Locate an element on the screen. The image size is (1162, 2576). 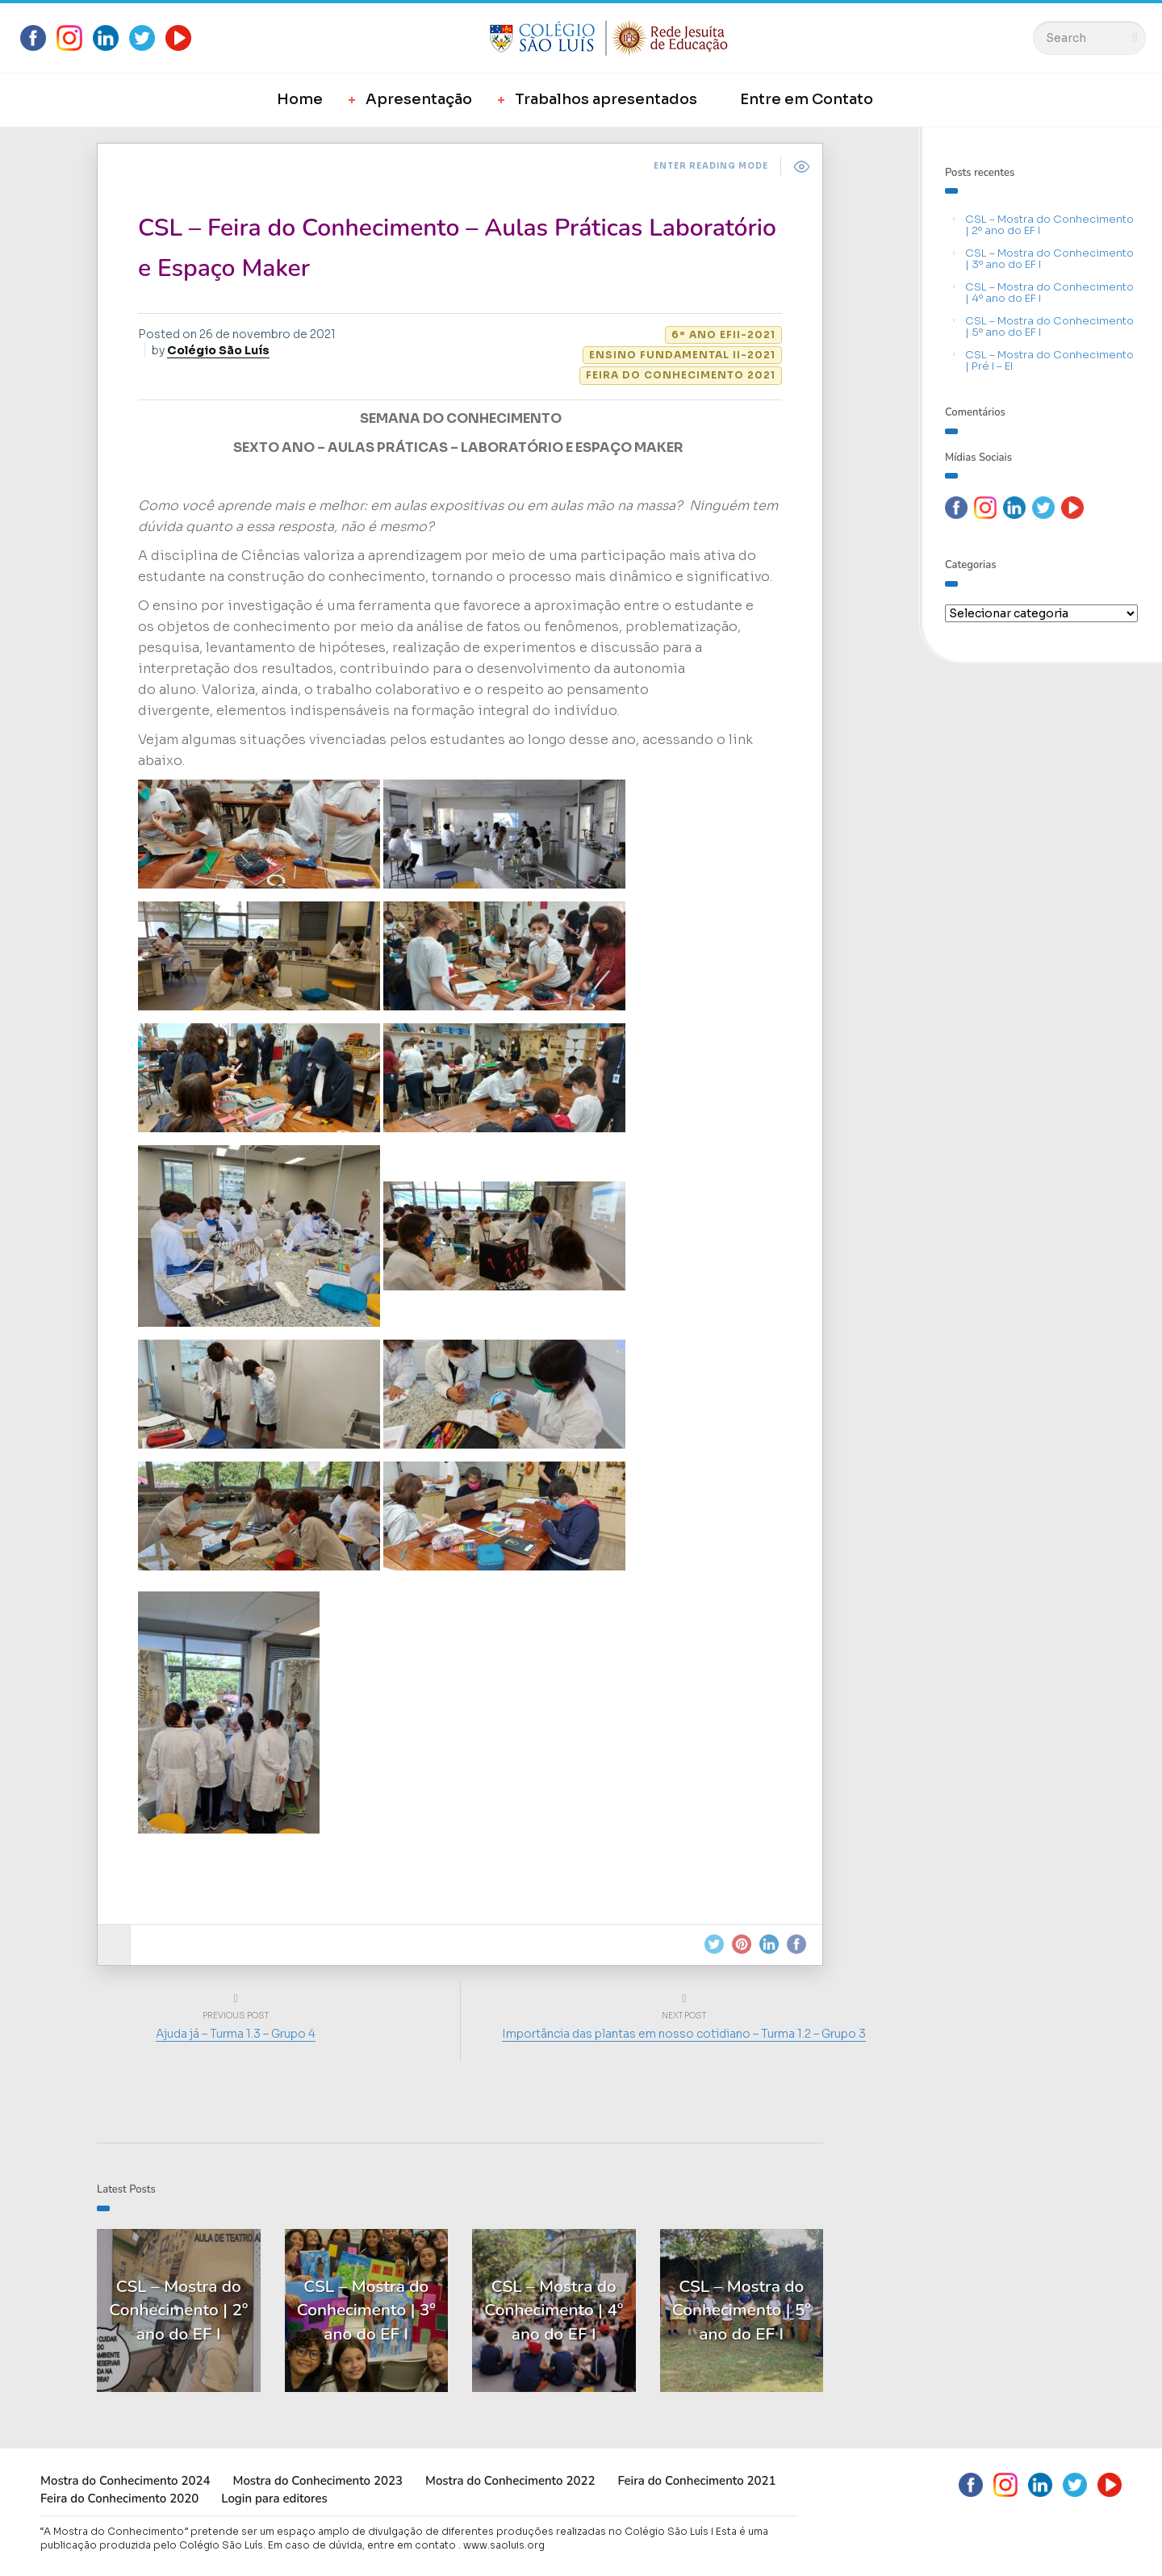
CSL – Mostra do Conhecimento | 4º ano do EF I is located at coordinates (1049, 292).